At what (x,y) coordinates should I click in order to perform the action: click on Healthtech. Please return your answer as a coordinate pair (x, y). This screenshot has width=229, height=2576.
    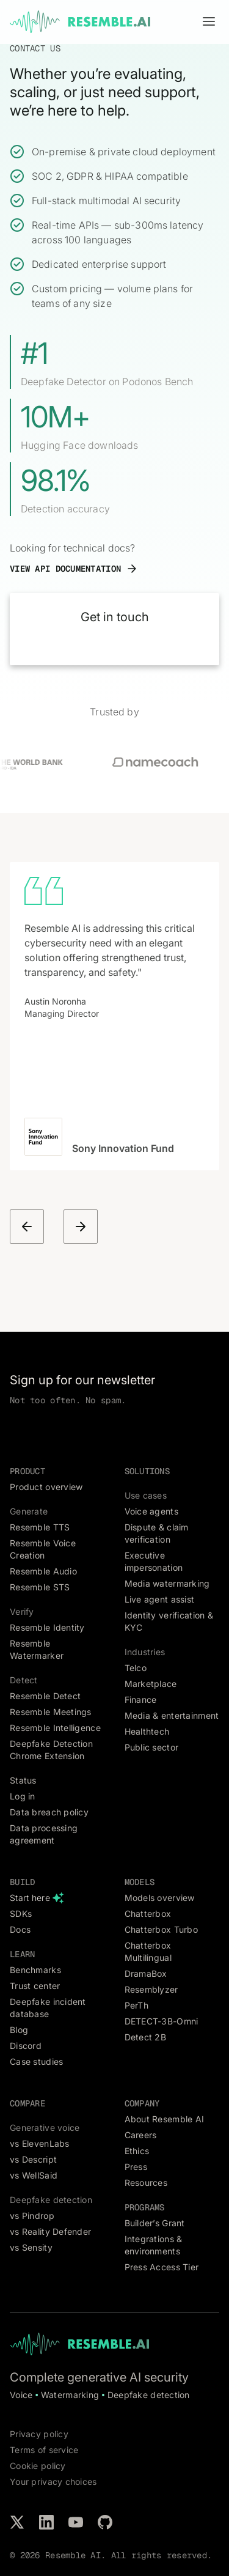
    Looking at the image, I should click on (147, 1731).